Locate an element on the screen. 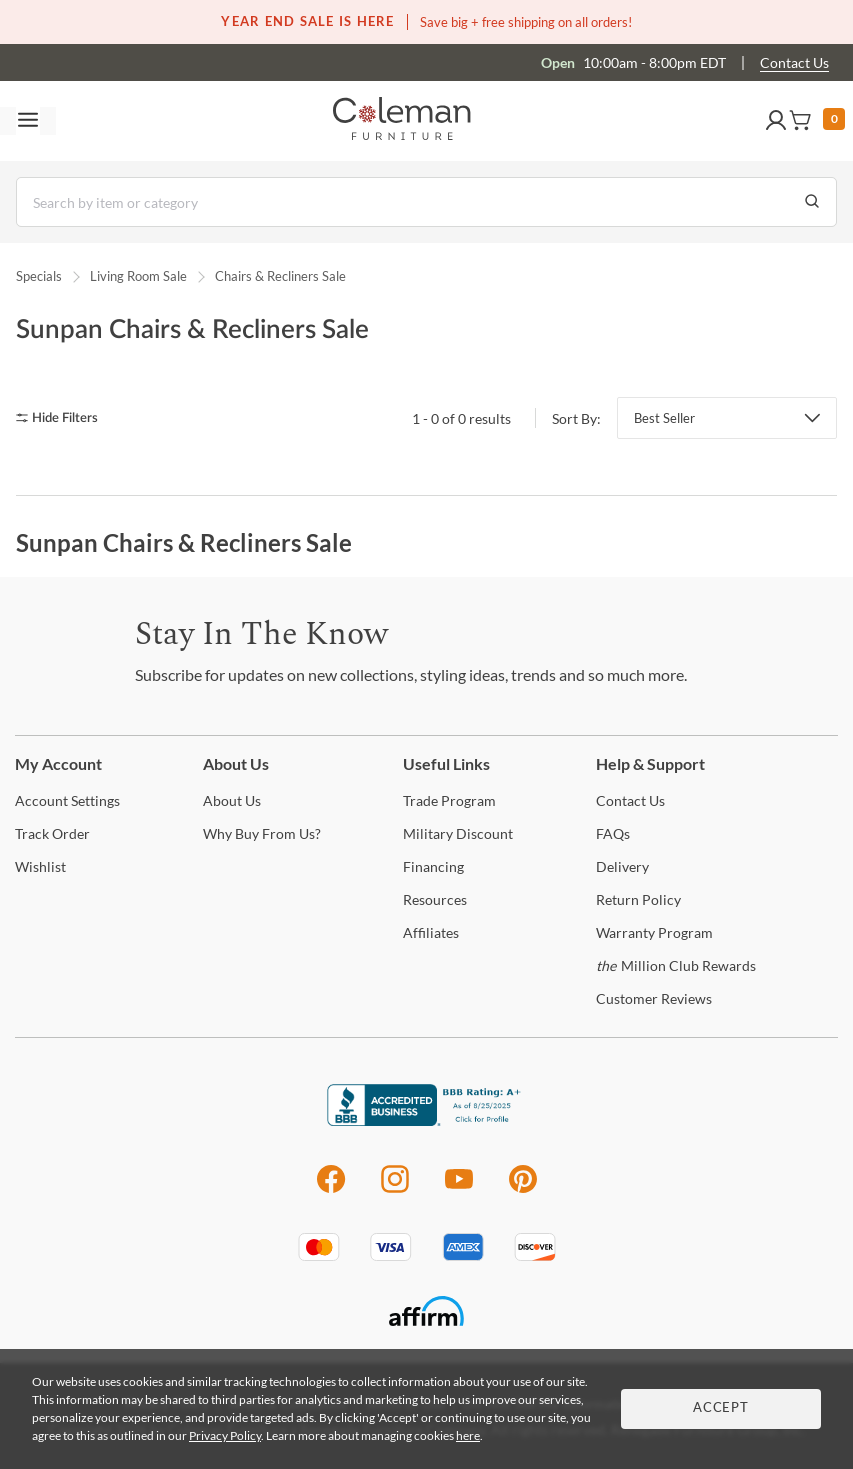 Image resolution: width=853 pixels, height=1469 pixels. Buy From Us? [Why Buy From Us?] is located at coordinates (262, 833).